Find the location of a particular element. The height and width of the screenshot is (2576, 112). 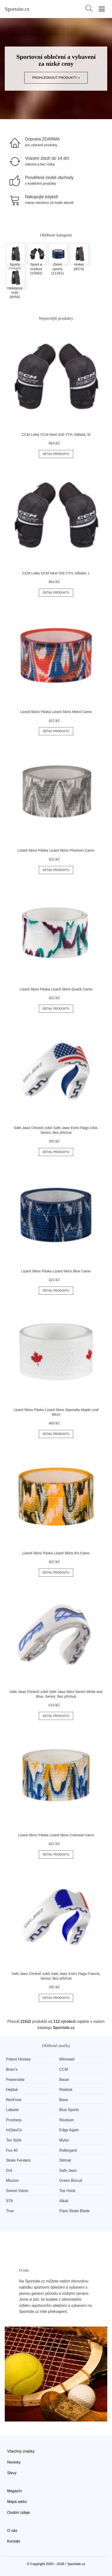

Lizard Skins Páska Lizard Skins Metro Camo is located at coordinates (56, 712).